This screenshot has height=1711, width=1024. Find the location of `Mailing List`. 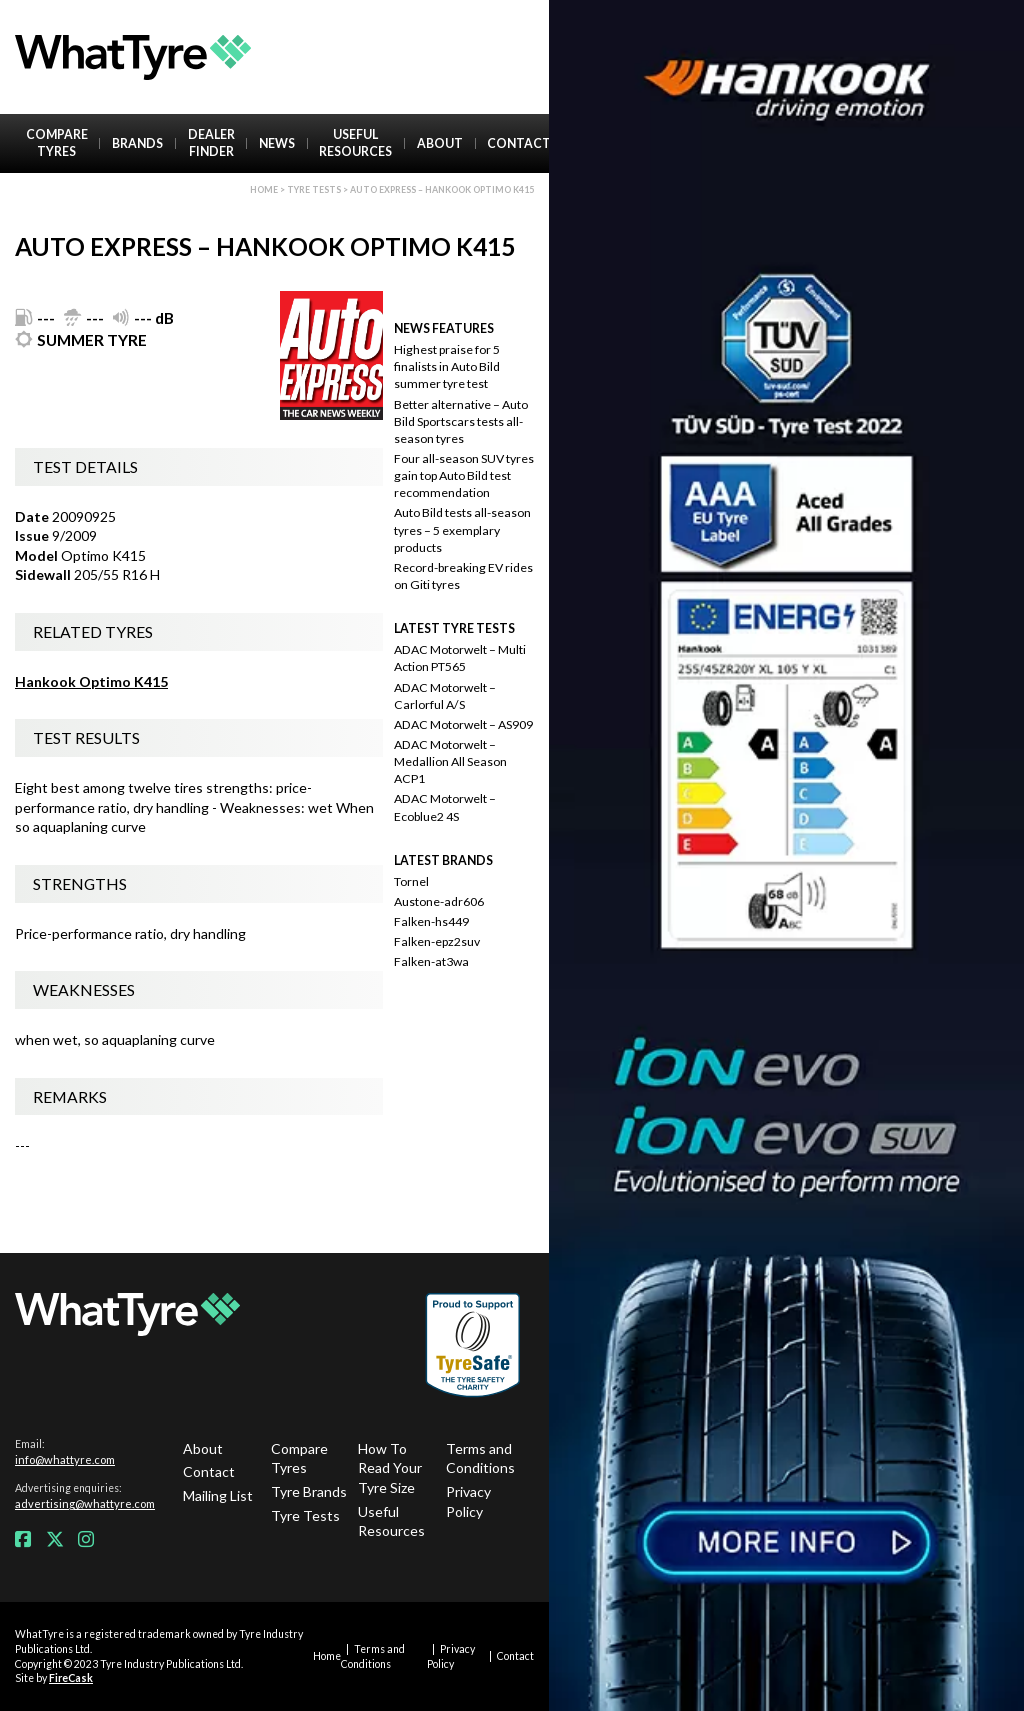

Mailing List is located at coordinates (218, 1495).